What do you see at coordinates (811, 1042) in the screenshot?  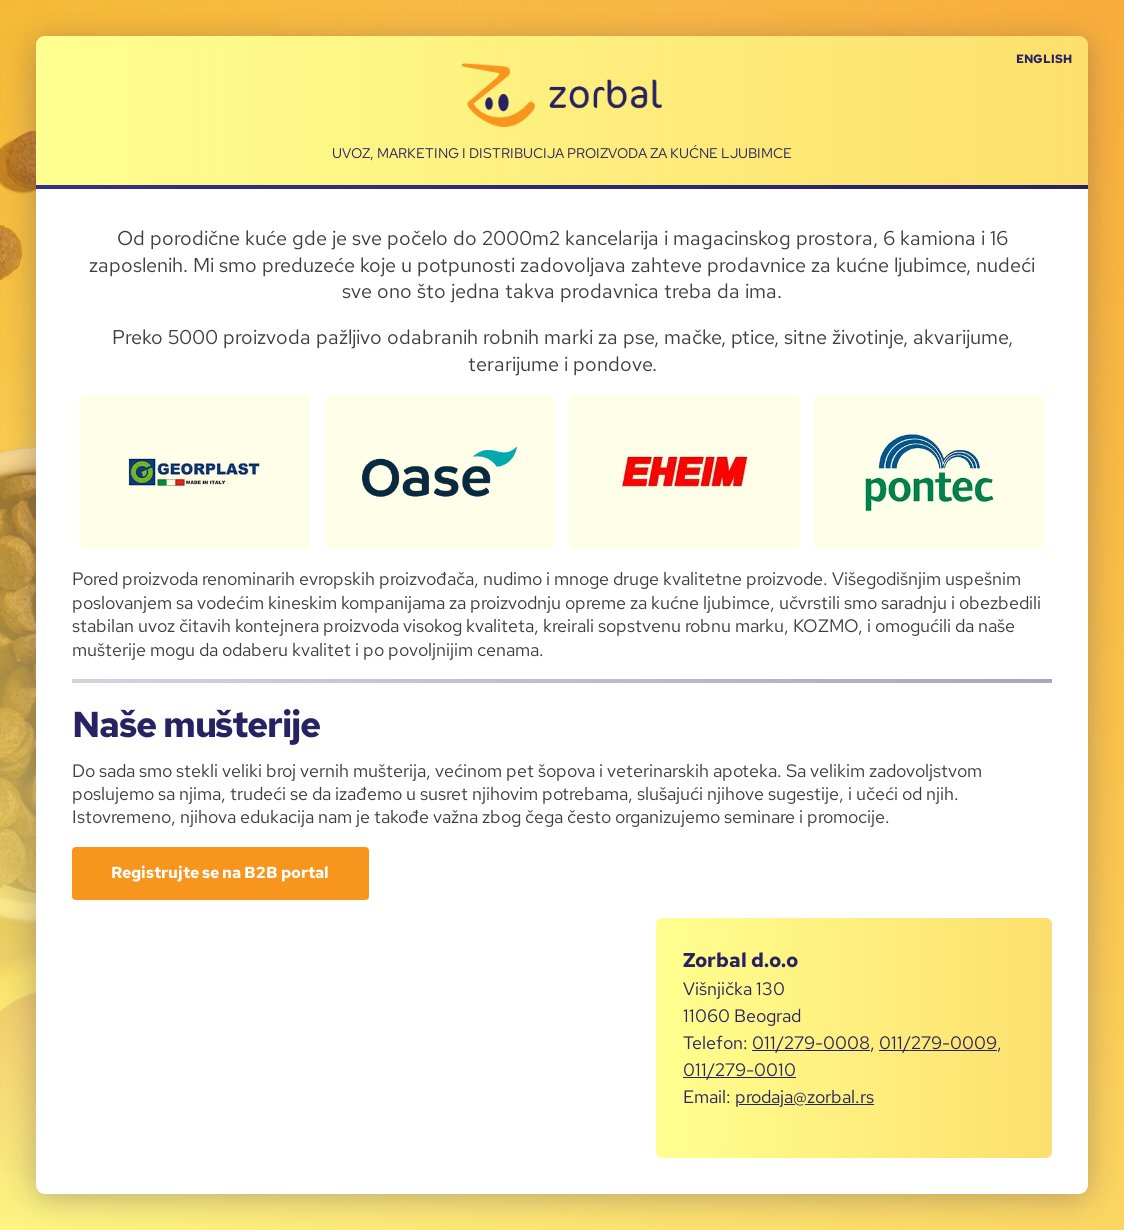 I see `011/279-0008` at bounding box center [811, 1042].